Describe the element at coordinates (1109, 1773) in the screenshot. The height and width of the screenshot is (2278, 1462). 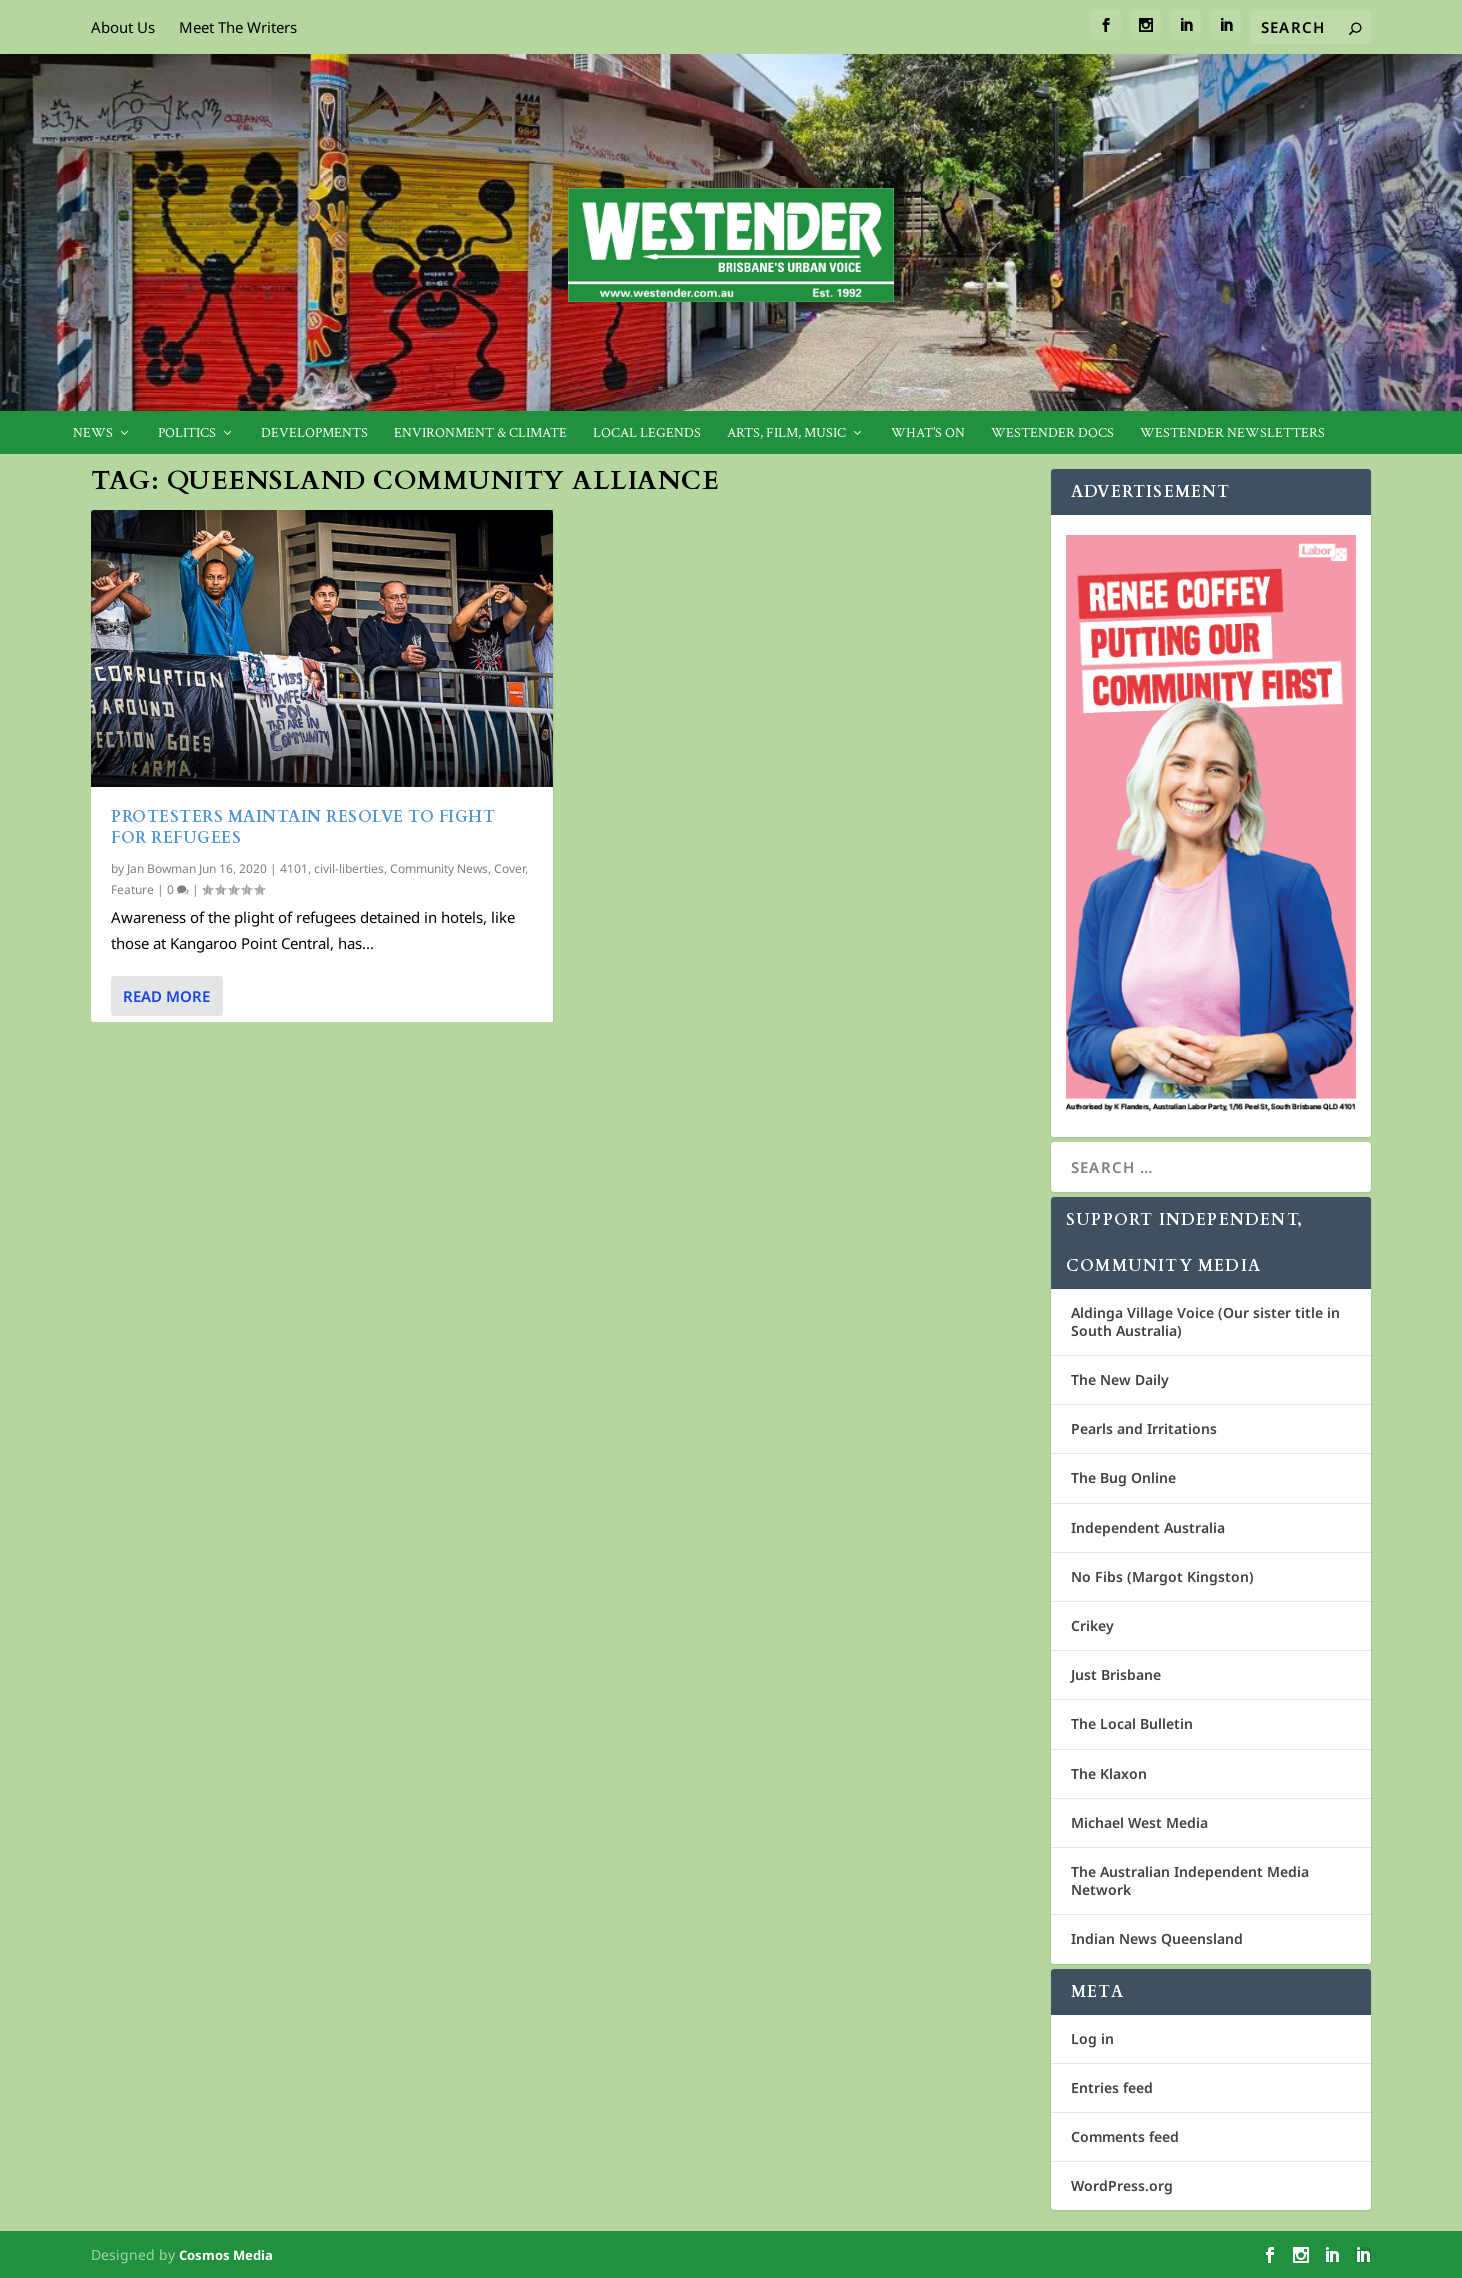
I see `The Klaxon` at that location.